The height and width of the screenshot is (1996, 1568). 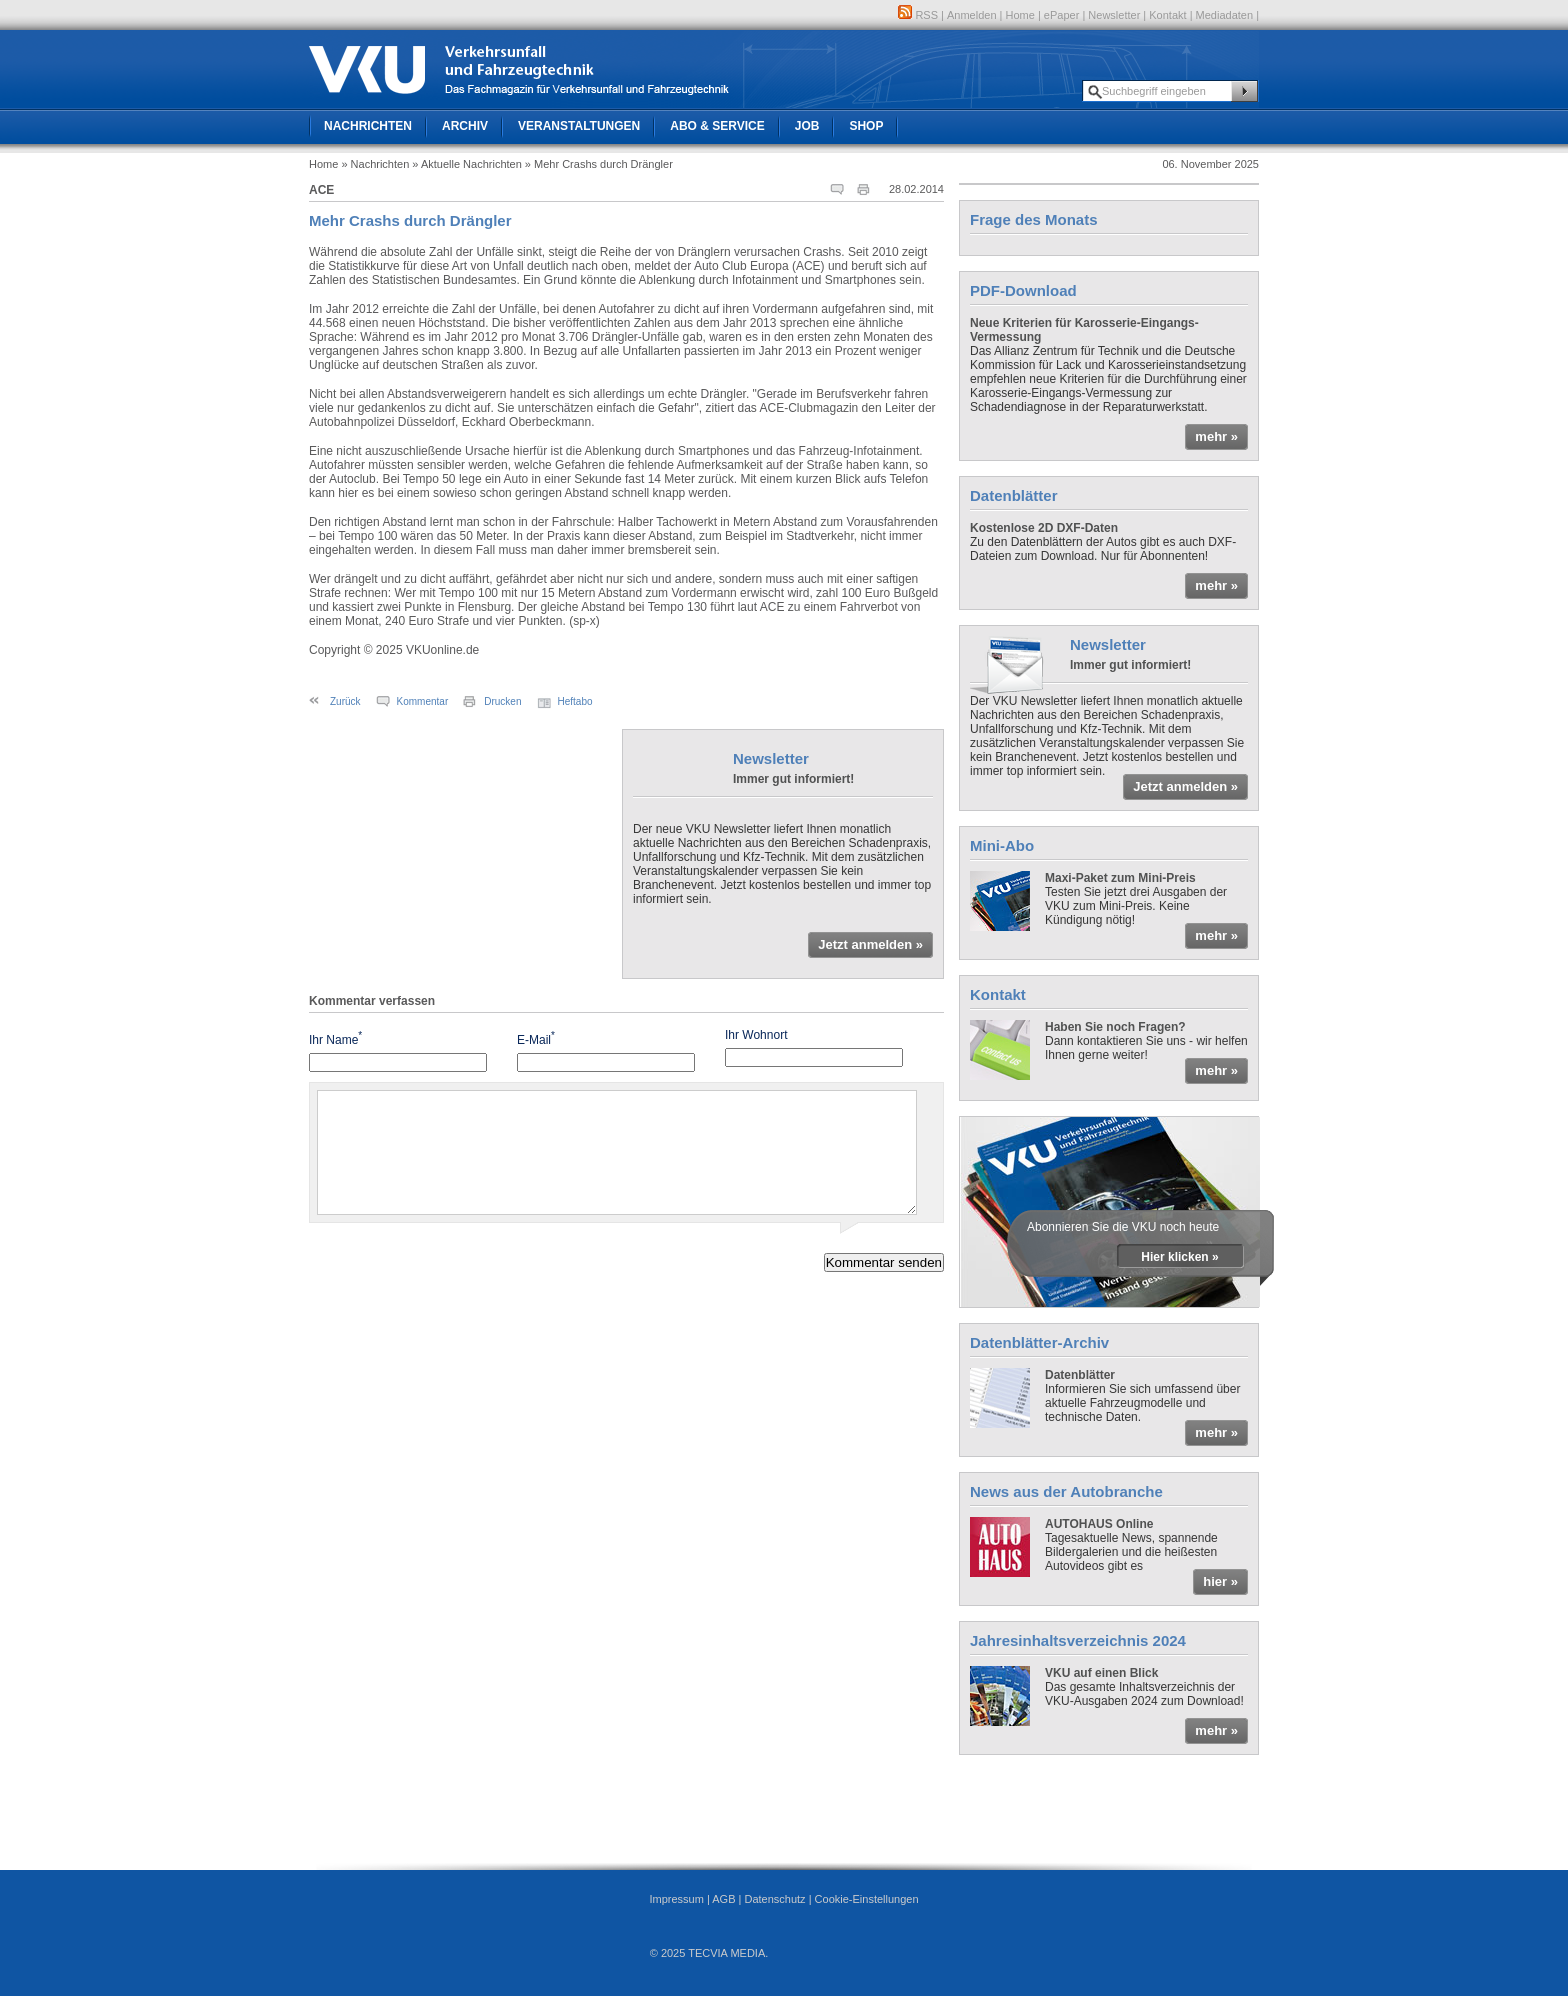 I want to click on » Aktuelle Nachrichten, so click(x=466, y=164).